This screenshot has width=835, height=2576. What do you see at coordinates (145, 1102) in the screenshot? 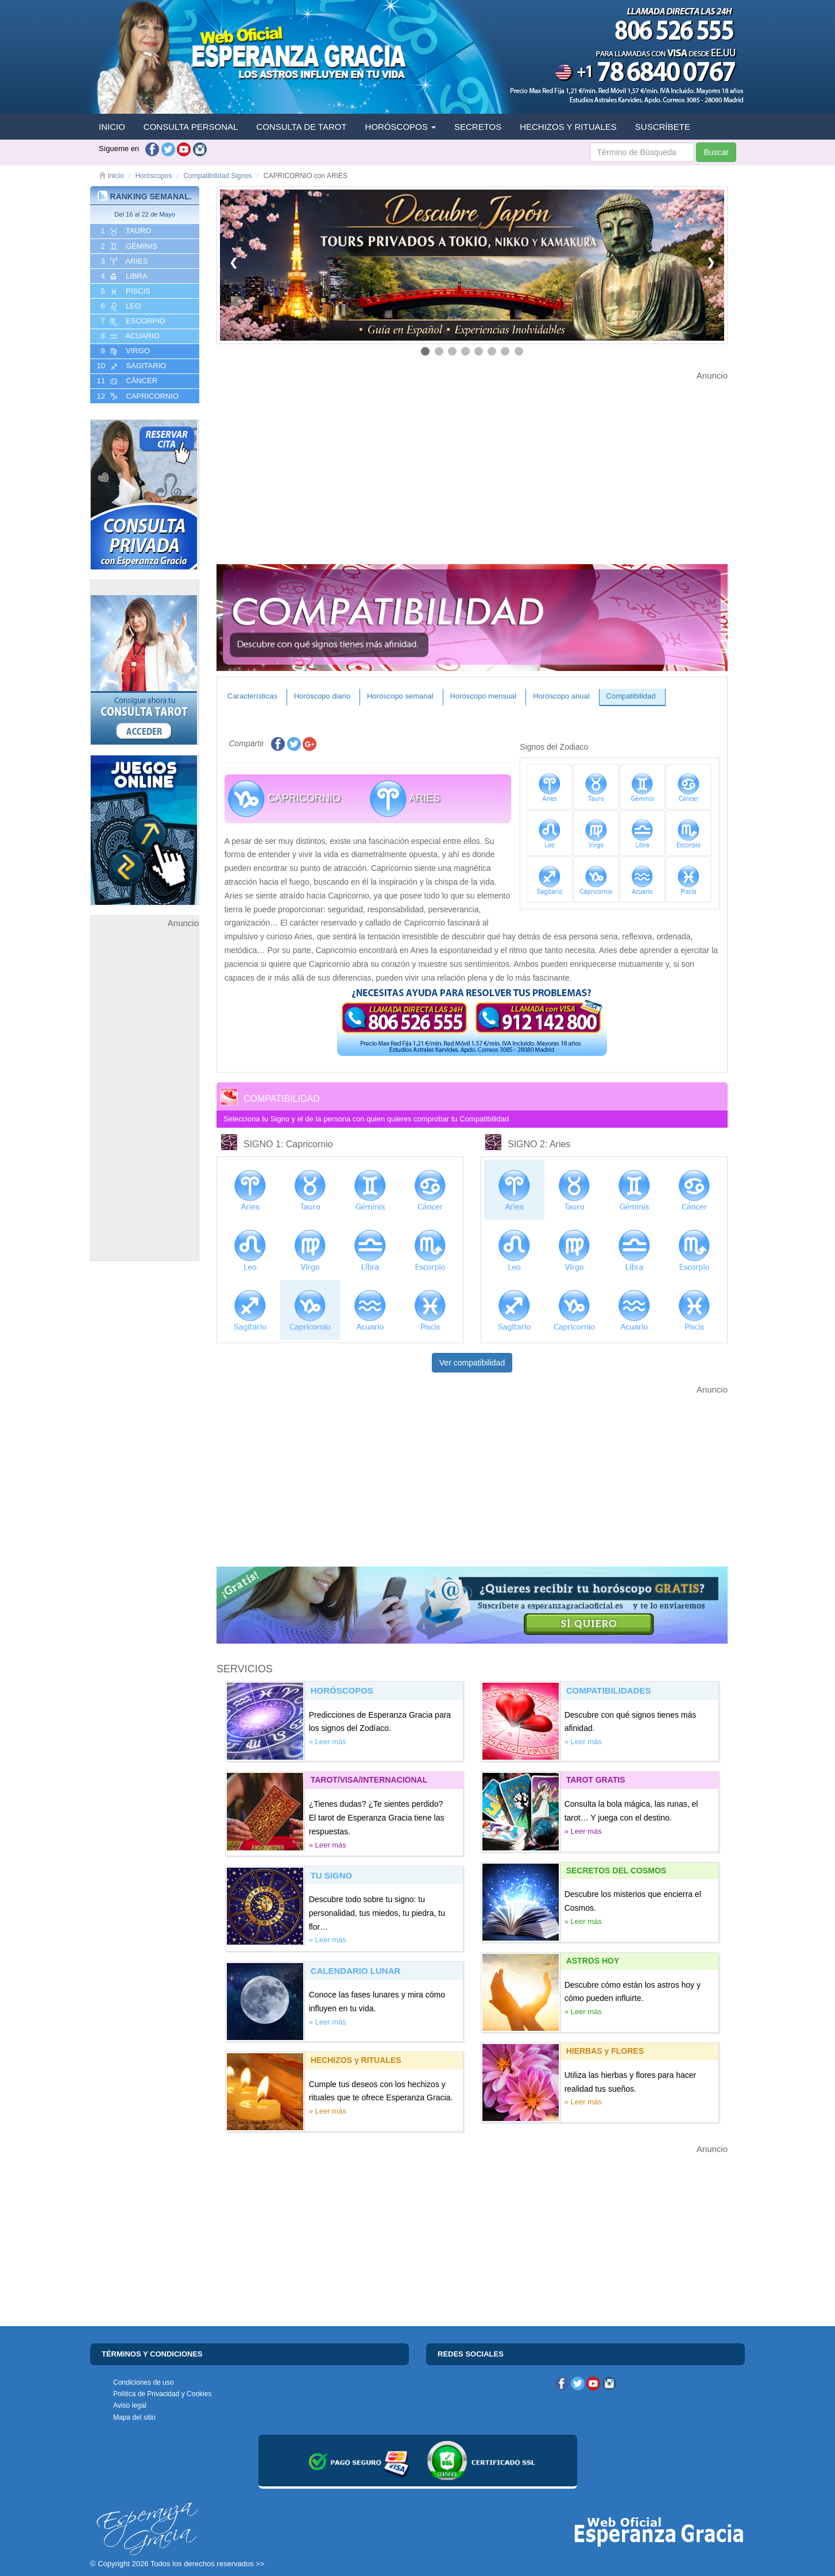
I see `[Advertisement]` at bounding box center [145, 1102].